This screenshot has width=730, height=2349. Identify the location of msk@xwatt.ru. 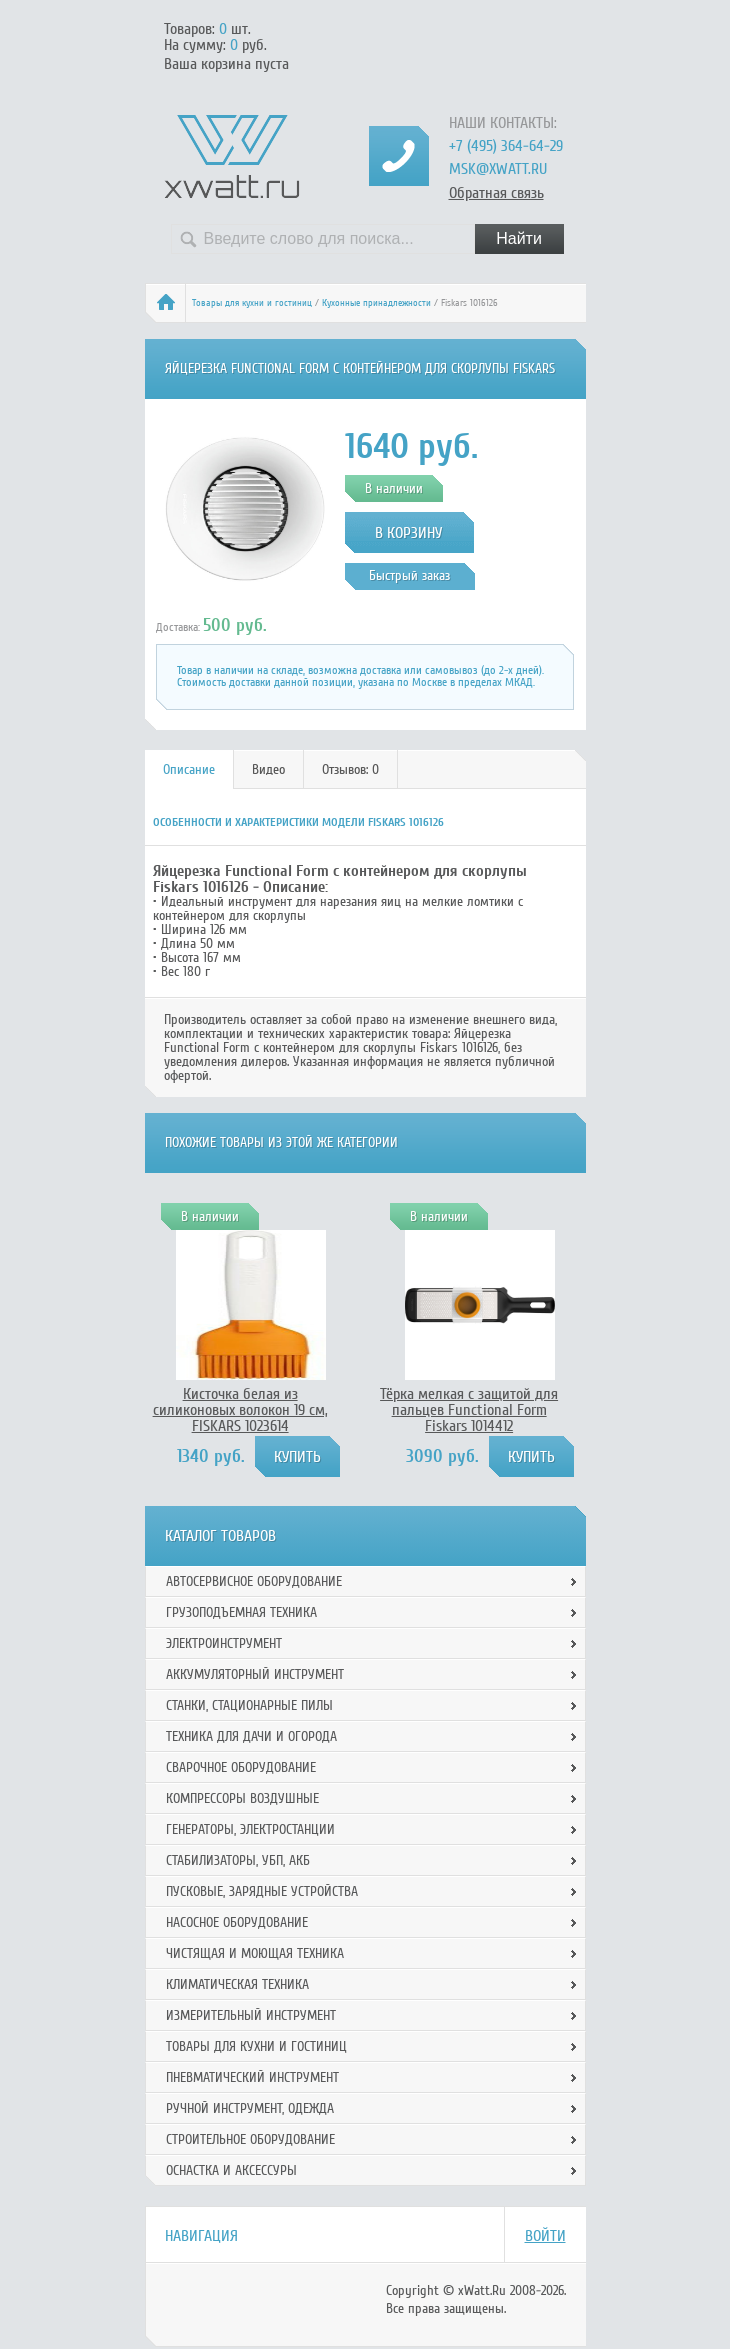
(498, 169).